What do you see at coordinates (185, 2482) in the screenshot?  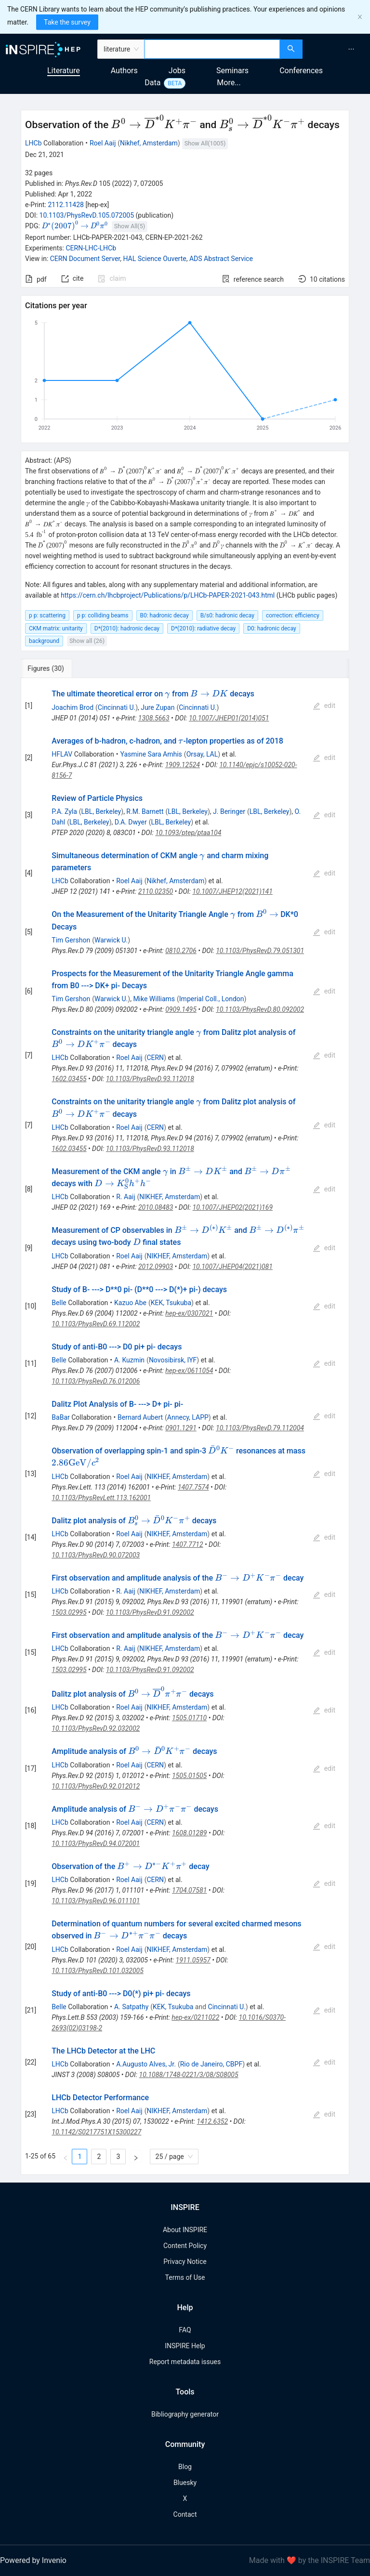 I see `Bluesky` at bounding box center [185, 2482].